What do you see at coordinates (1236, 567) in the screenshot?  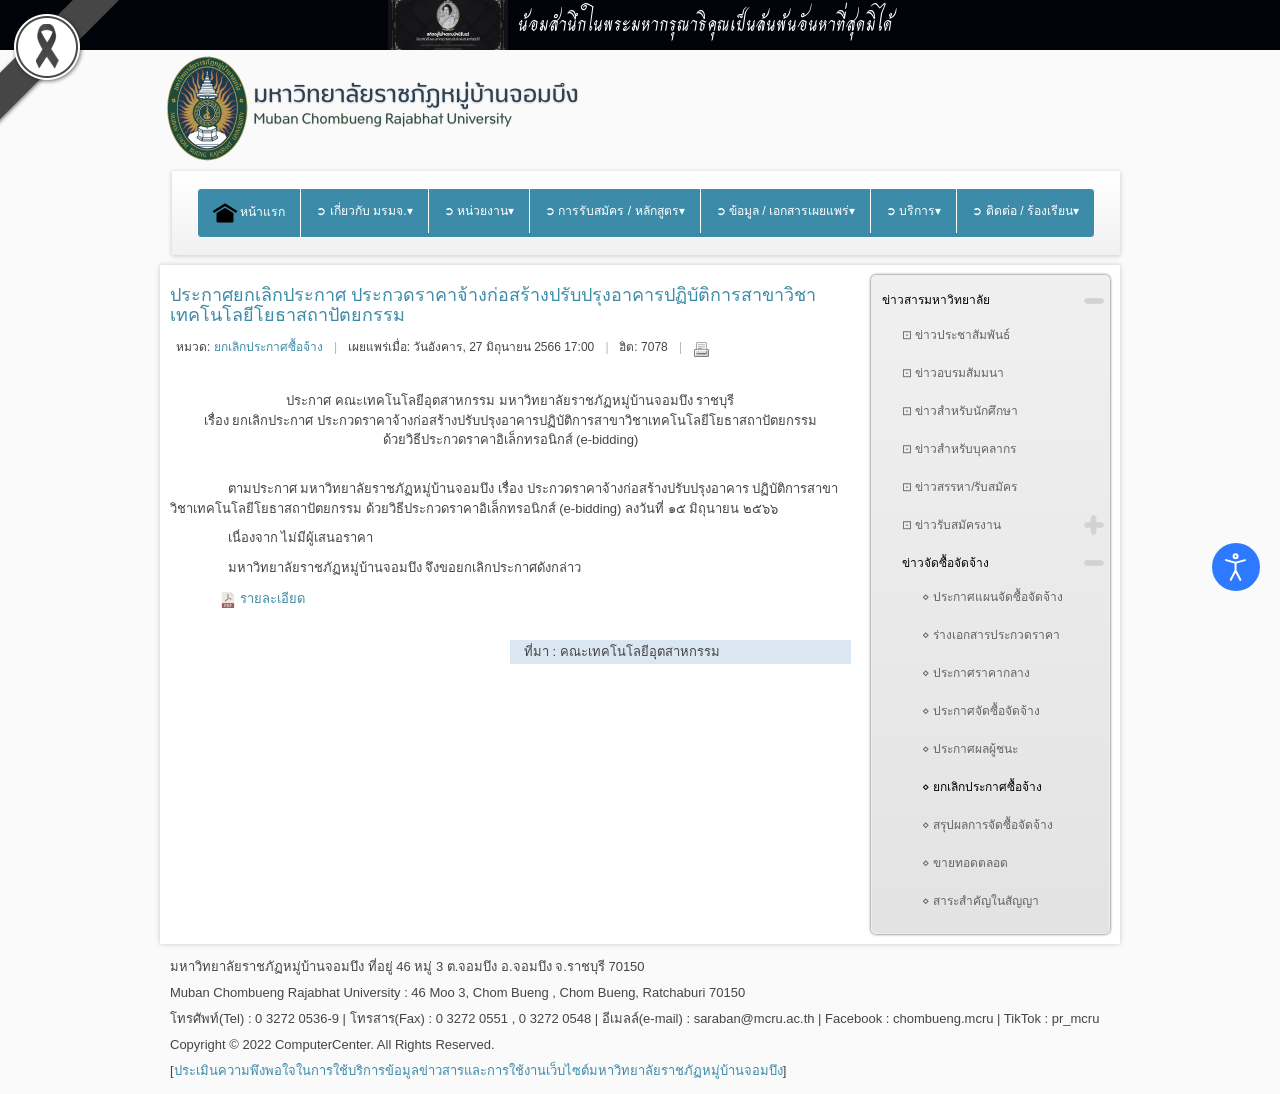 I see `[Open accessibility tools]` at bounding box center [1236, 567].